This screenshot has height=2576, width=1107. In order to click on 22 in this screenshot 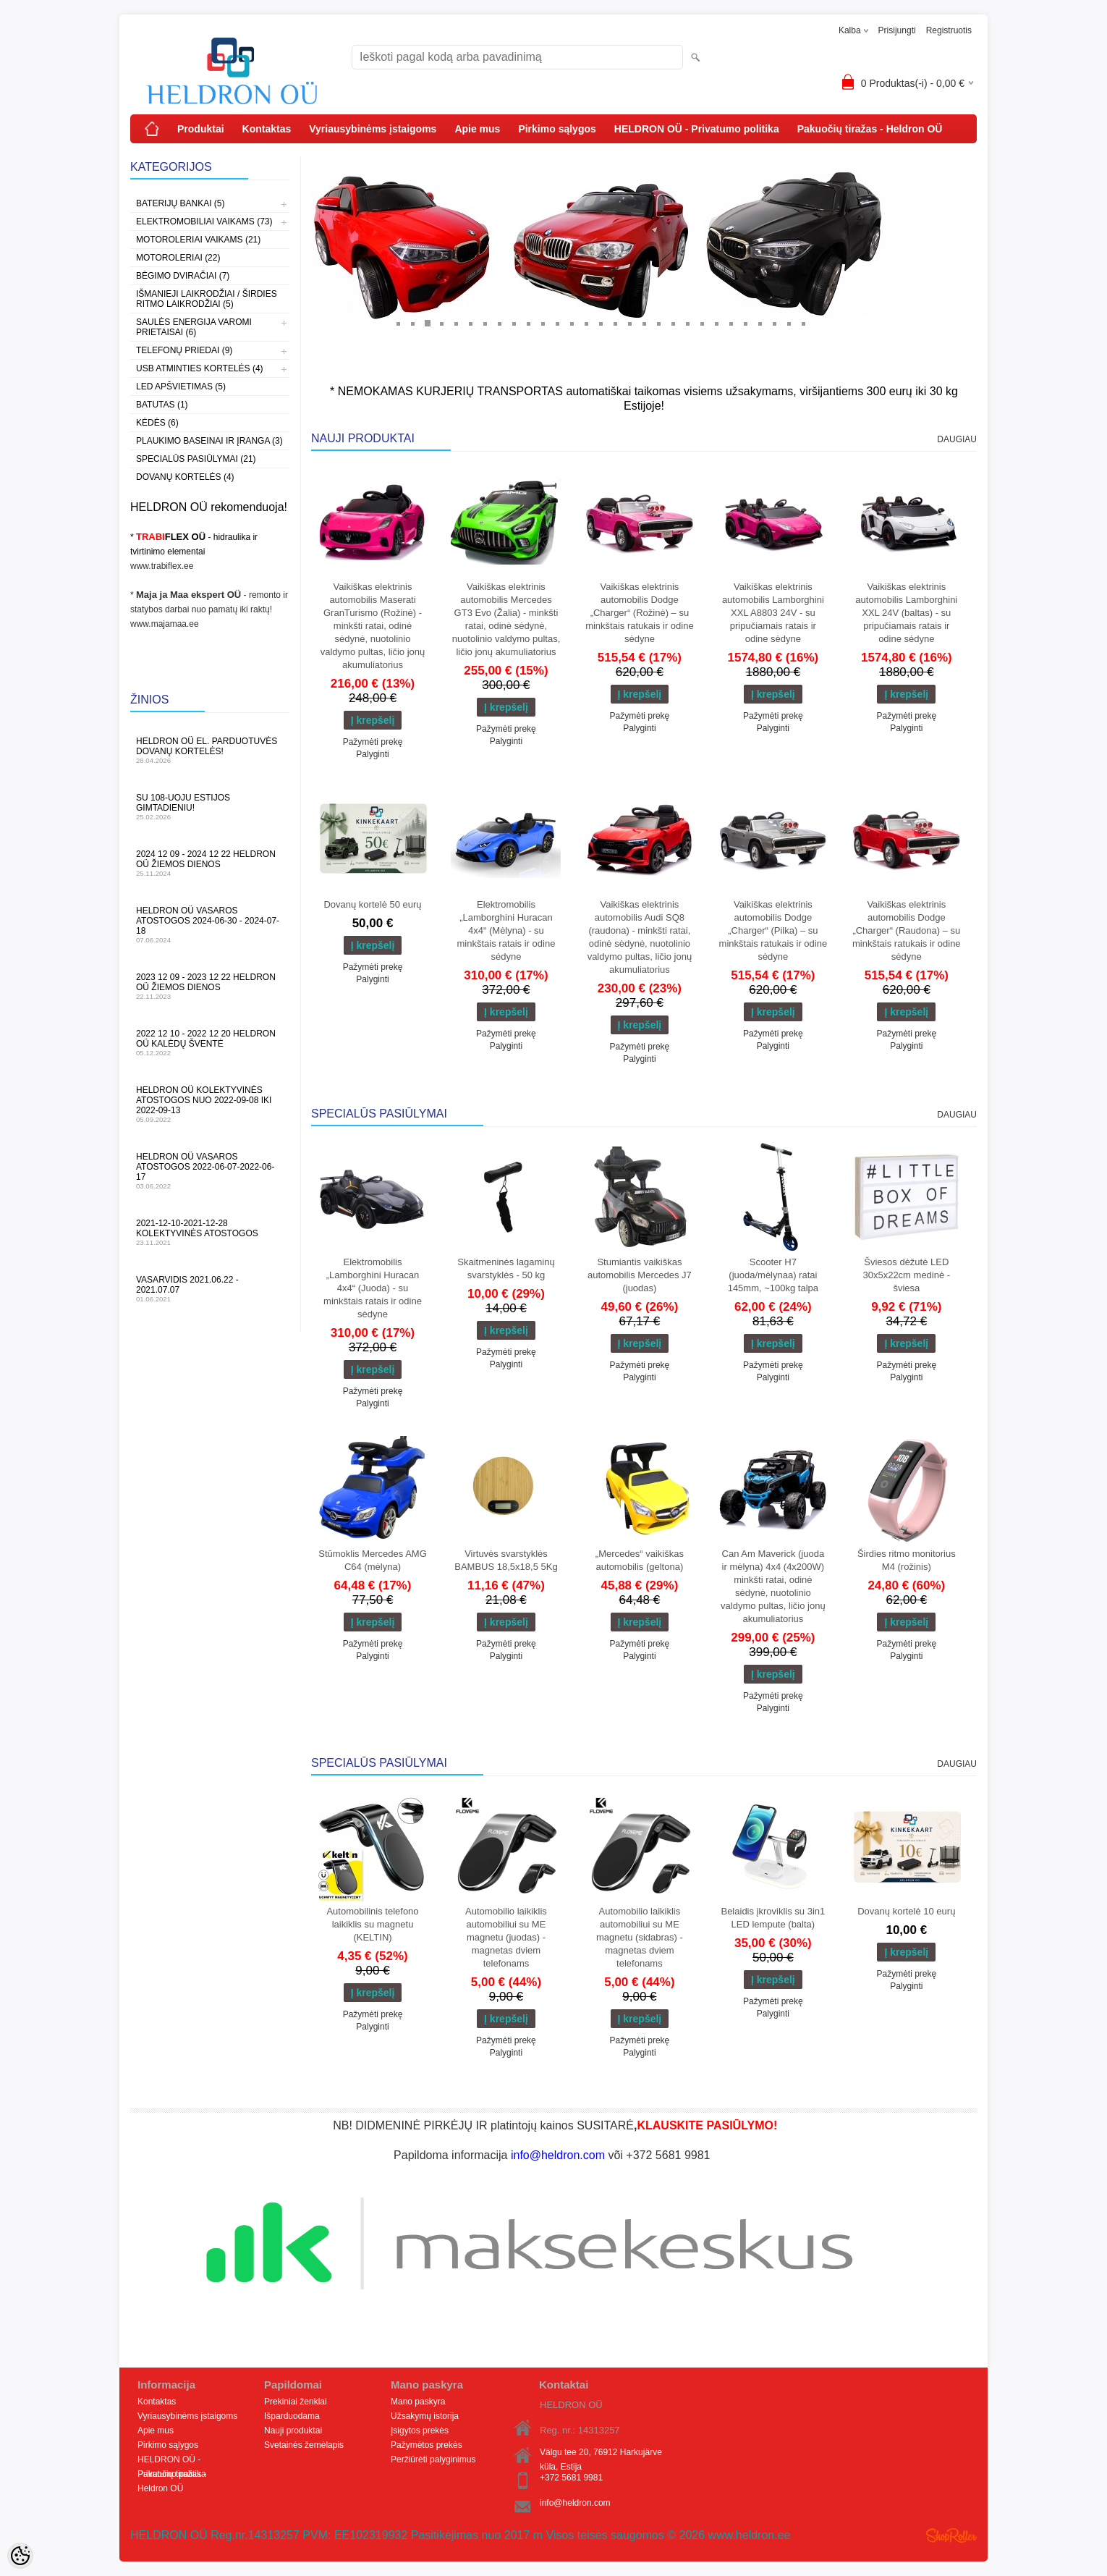, I will do `click(702, 323)`.